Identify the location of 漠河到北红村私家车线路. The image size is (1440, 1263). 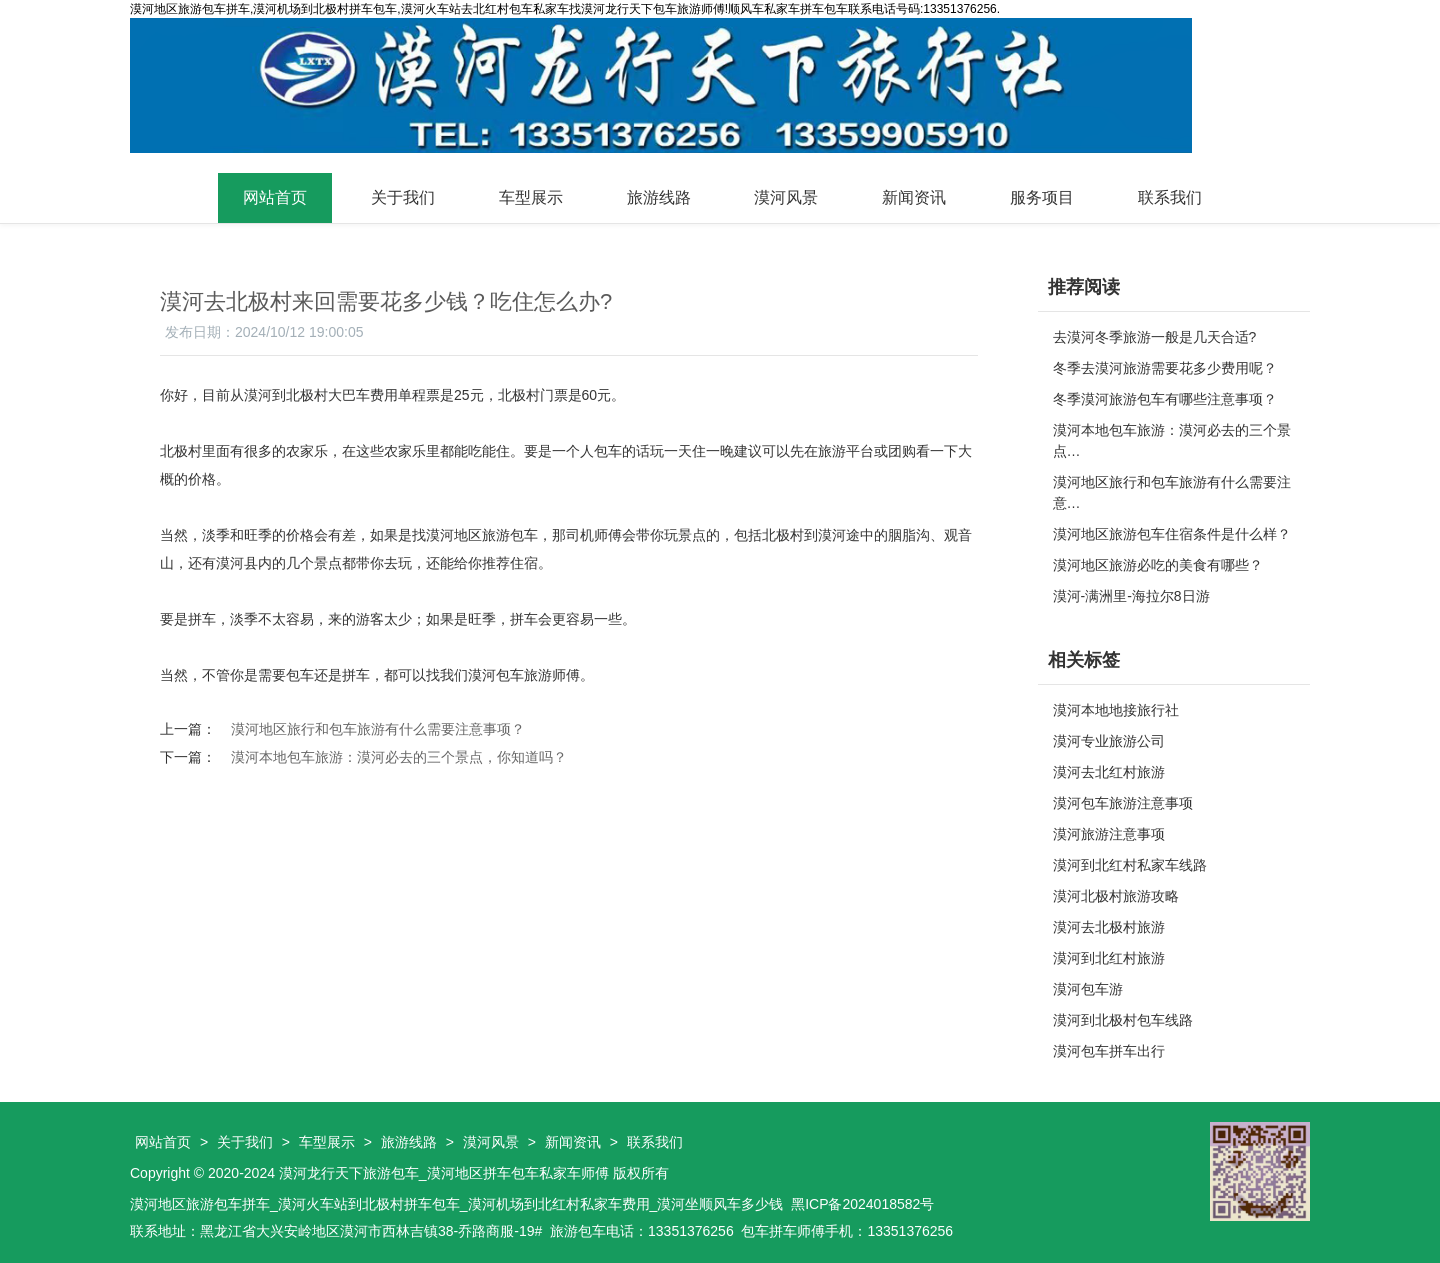
(1130, 865).